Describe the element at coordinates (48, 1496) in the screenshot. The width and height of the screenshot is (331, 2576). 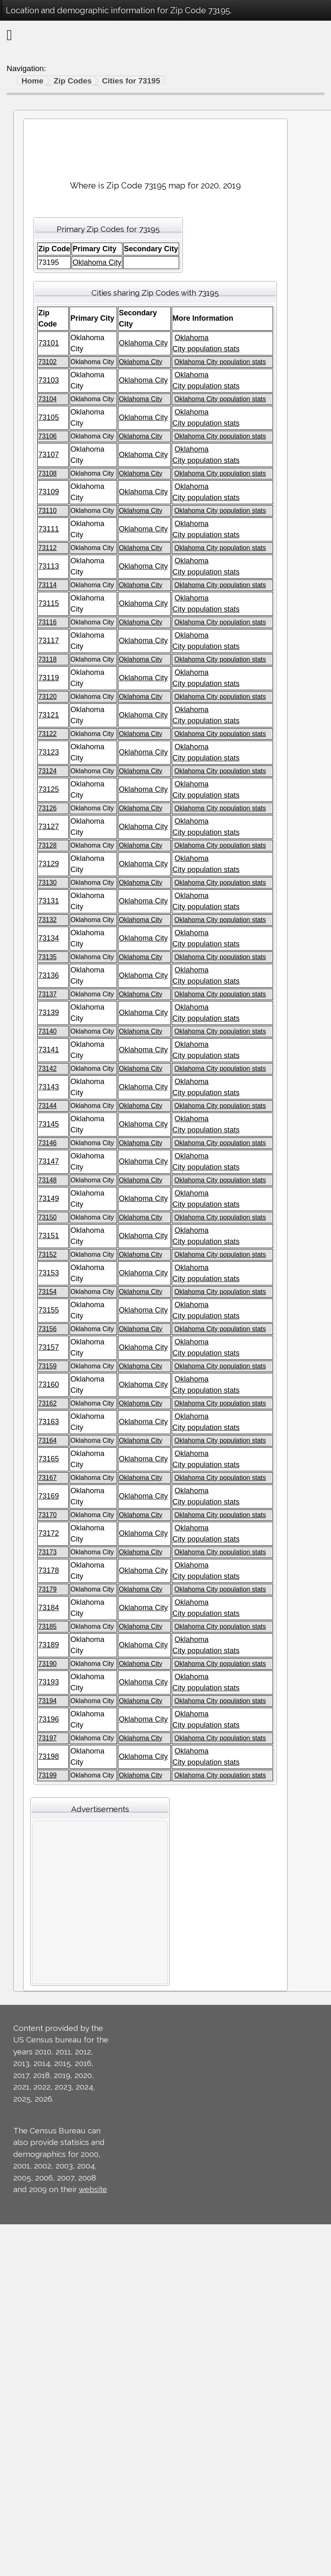
I see `73169` at that location.